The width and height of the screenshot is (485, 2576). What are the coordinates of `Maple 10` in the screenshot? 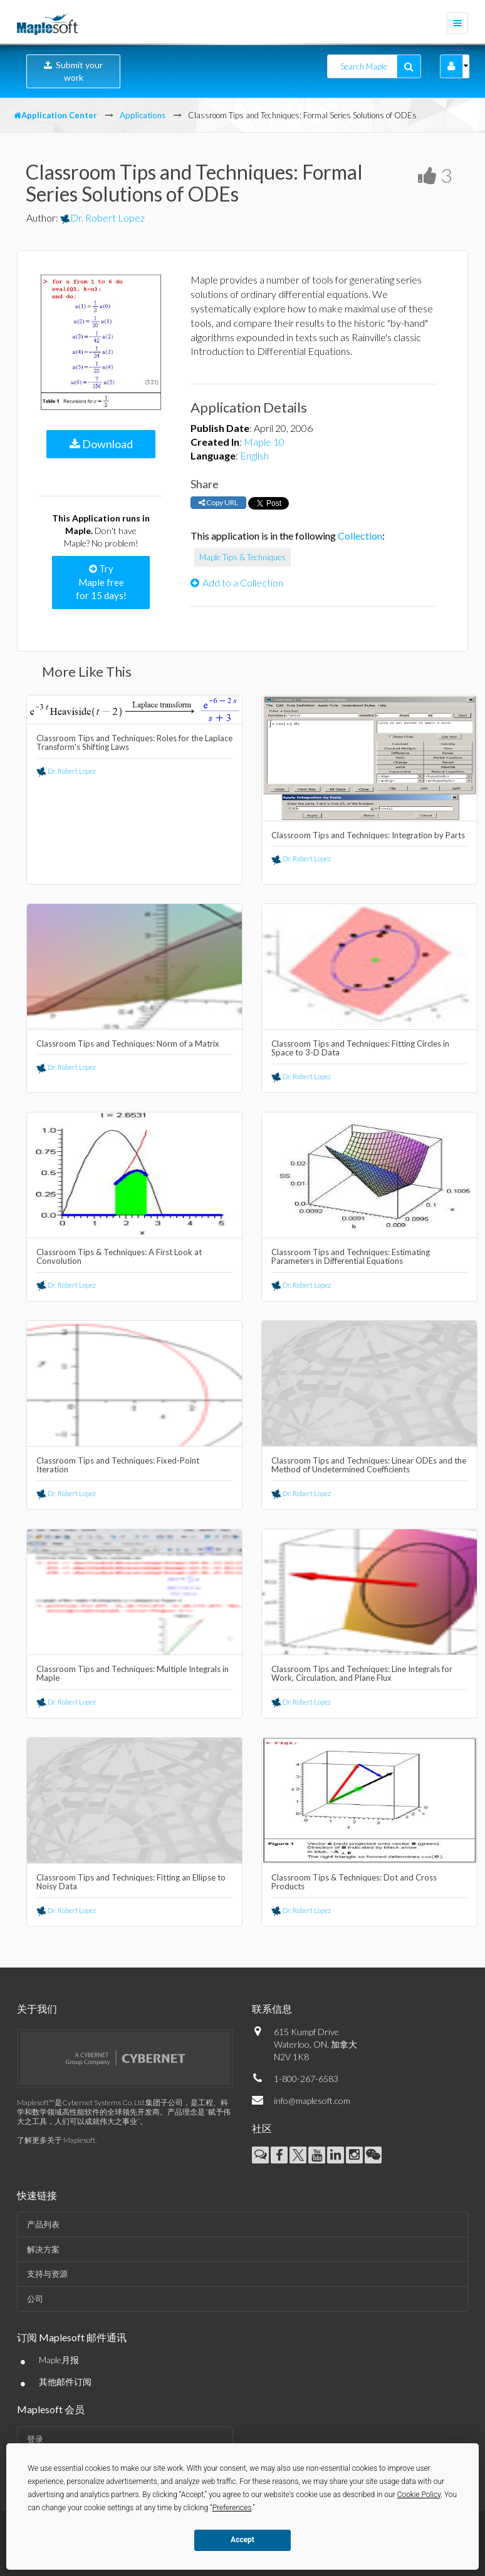 It's located at (264, 442).